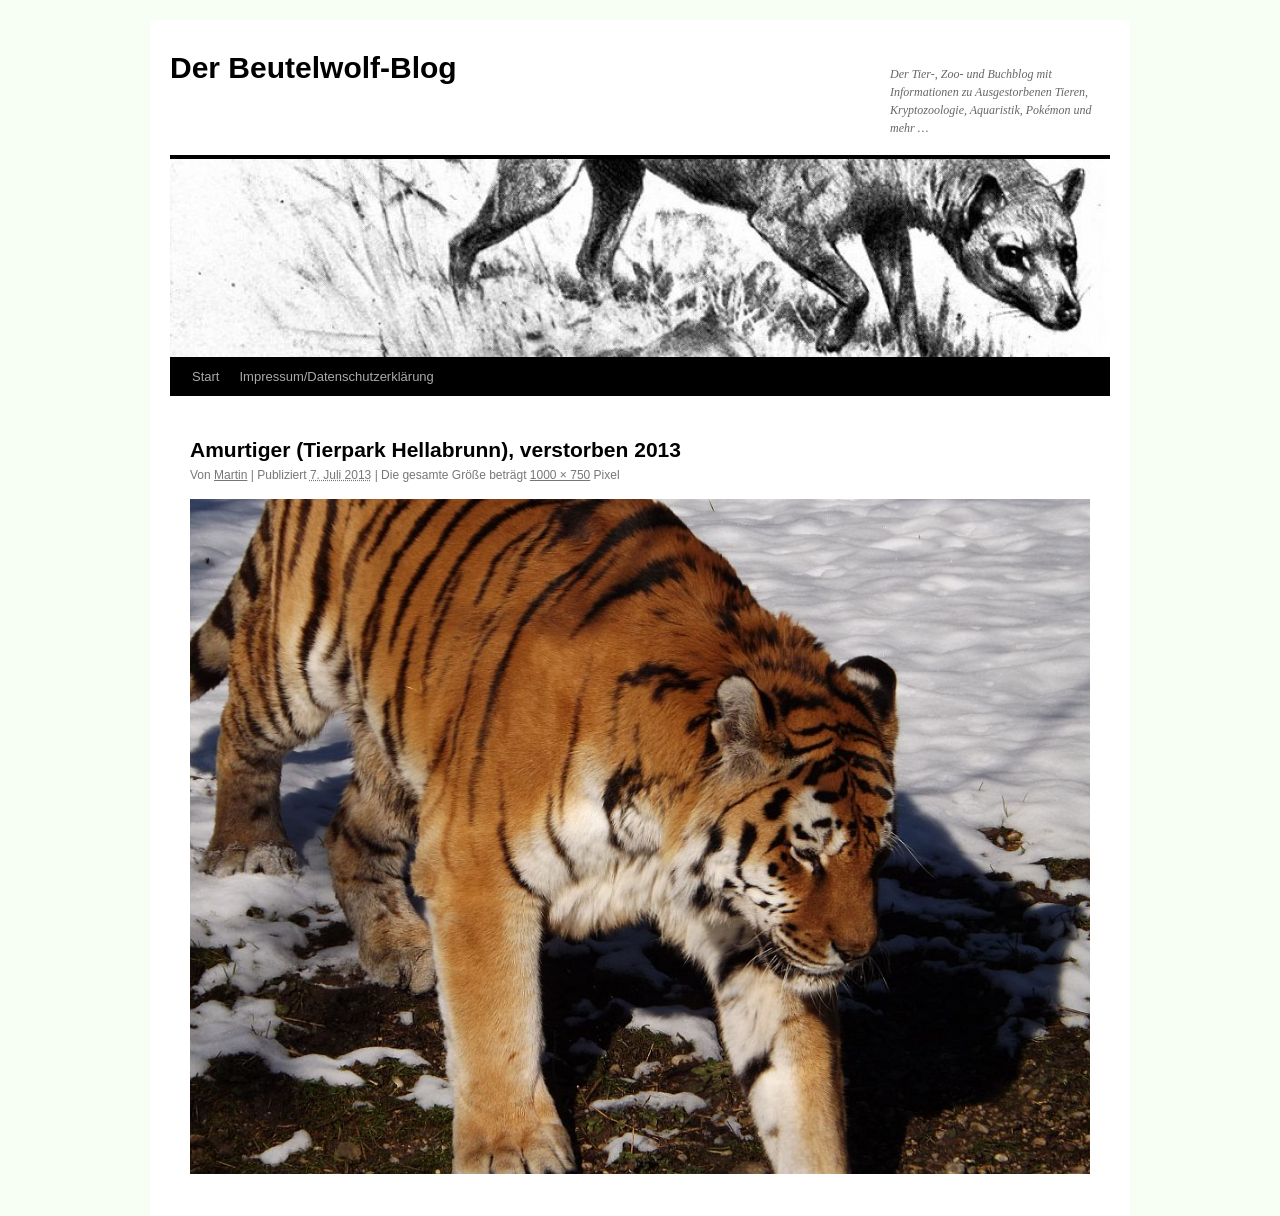 This screenshot has width=1280, height=1216. What do you see at coordinates (313, 67) in the screenshot?
I see `Der Beutelwolf-Blog` at bounding box center [313, 67].